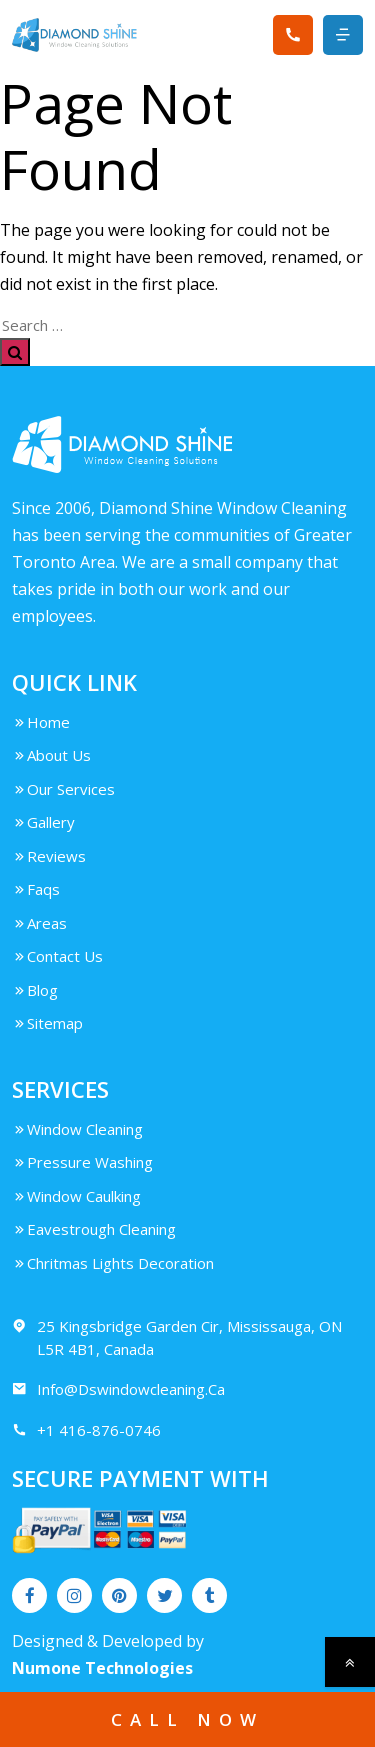 The image size is (375, 1747). I want to click on +1 416-876-0746, so click(86, 1430).